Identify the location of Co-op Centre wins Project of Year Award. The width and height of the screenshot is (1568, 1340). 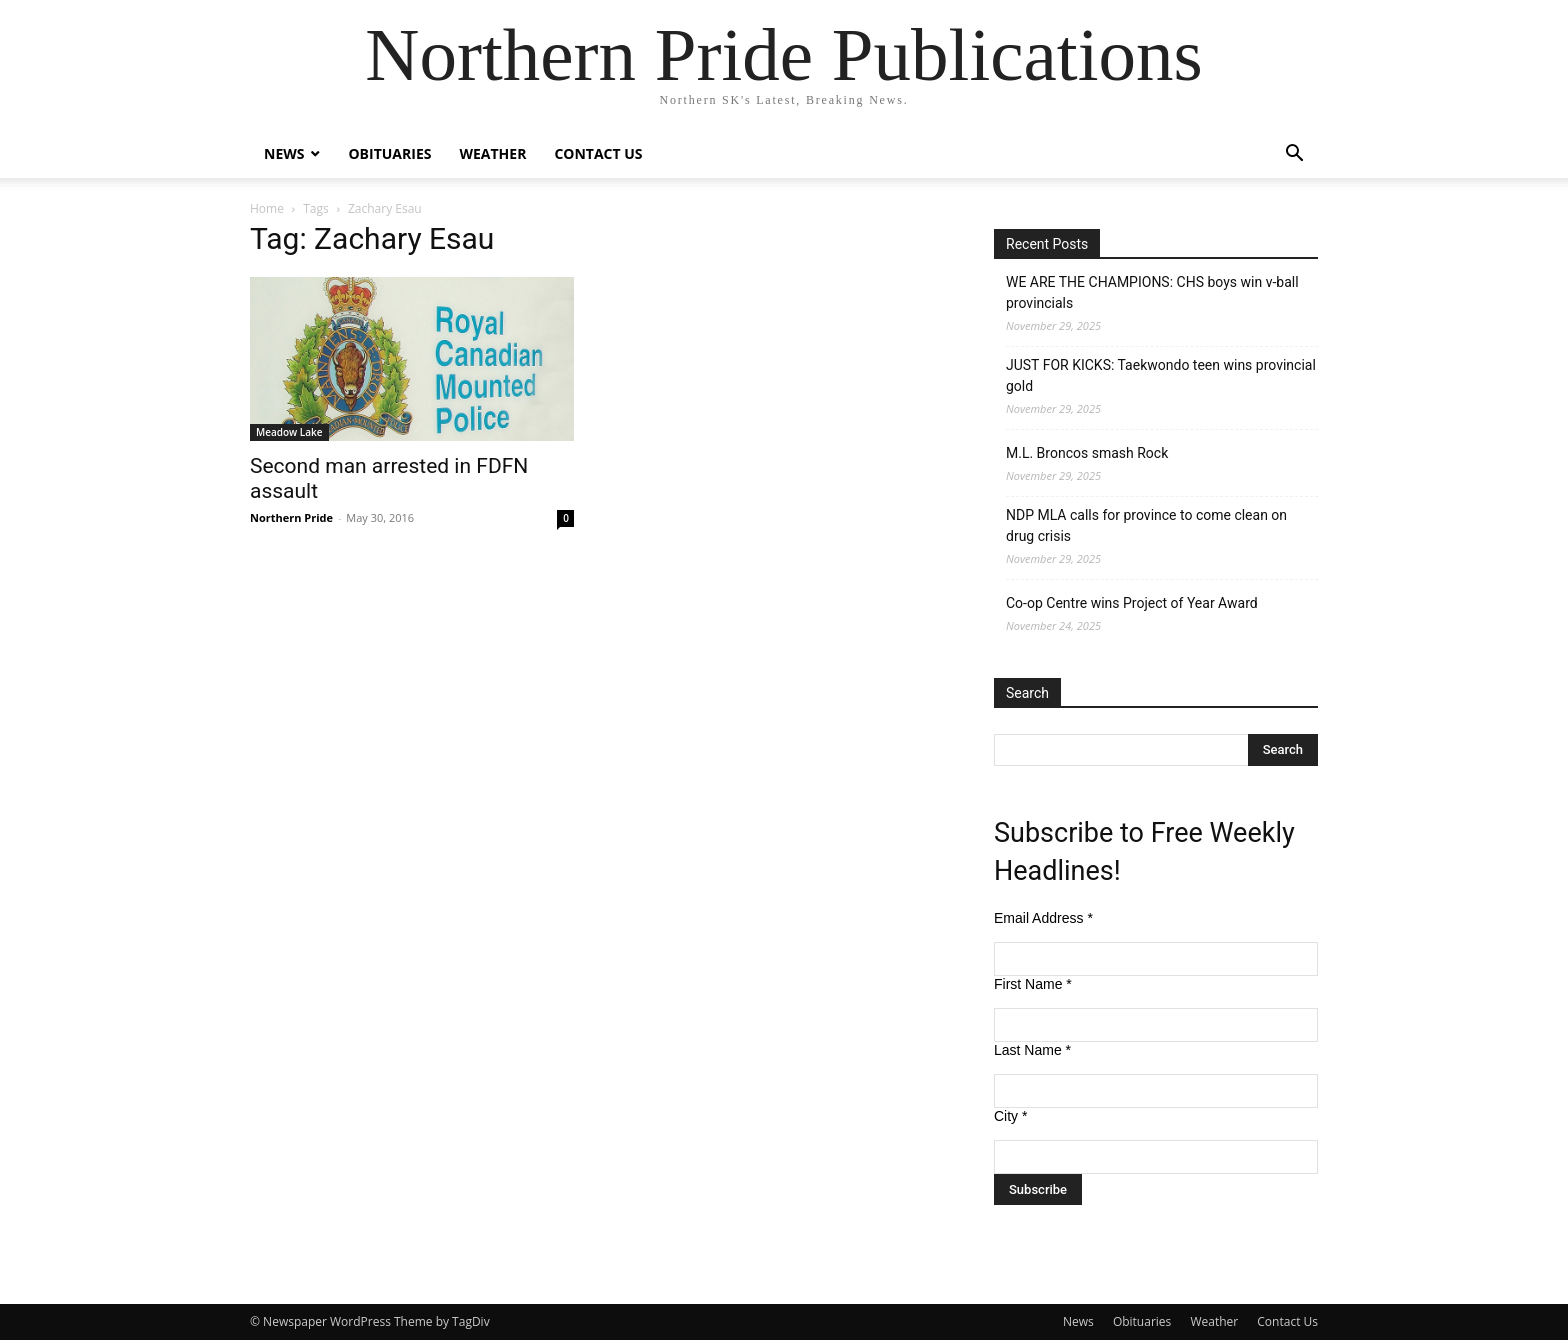
(1132, 603).